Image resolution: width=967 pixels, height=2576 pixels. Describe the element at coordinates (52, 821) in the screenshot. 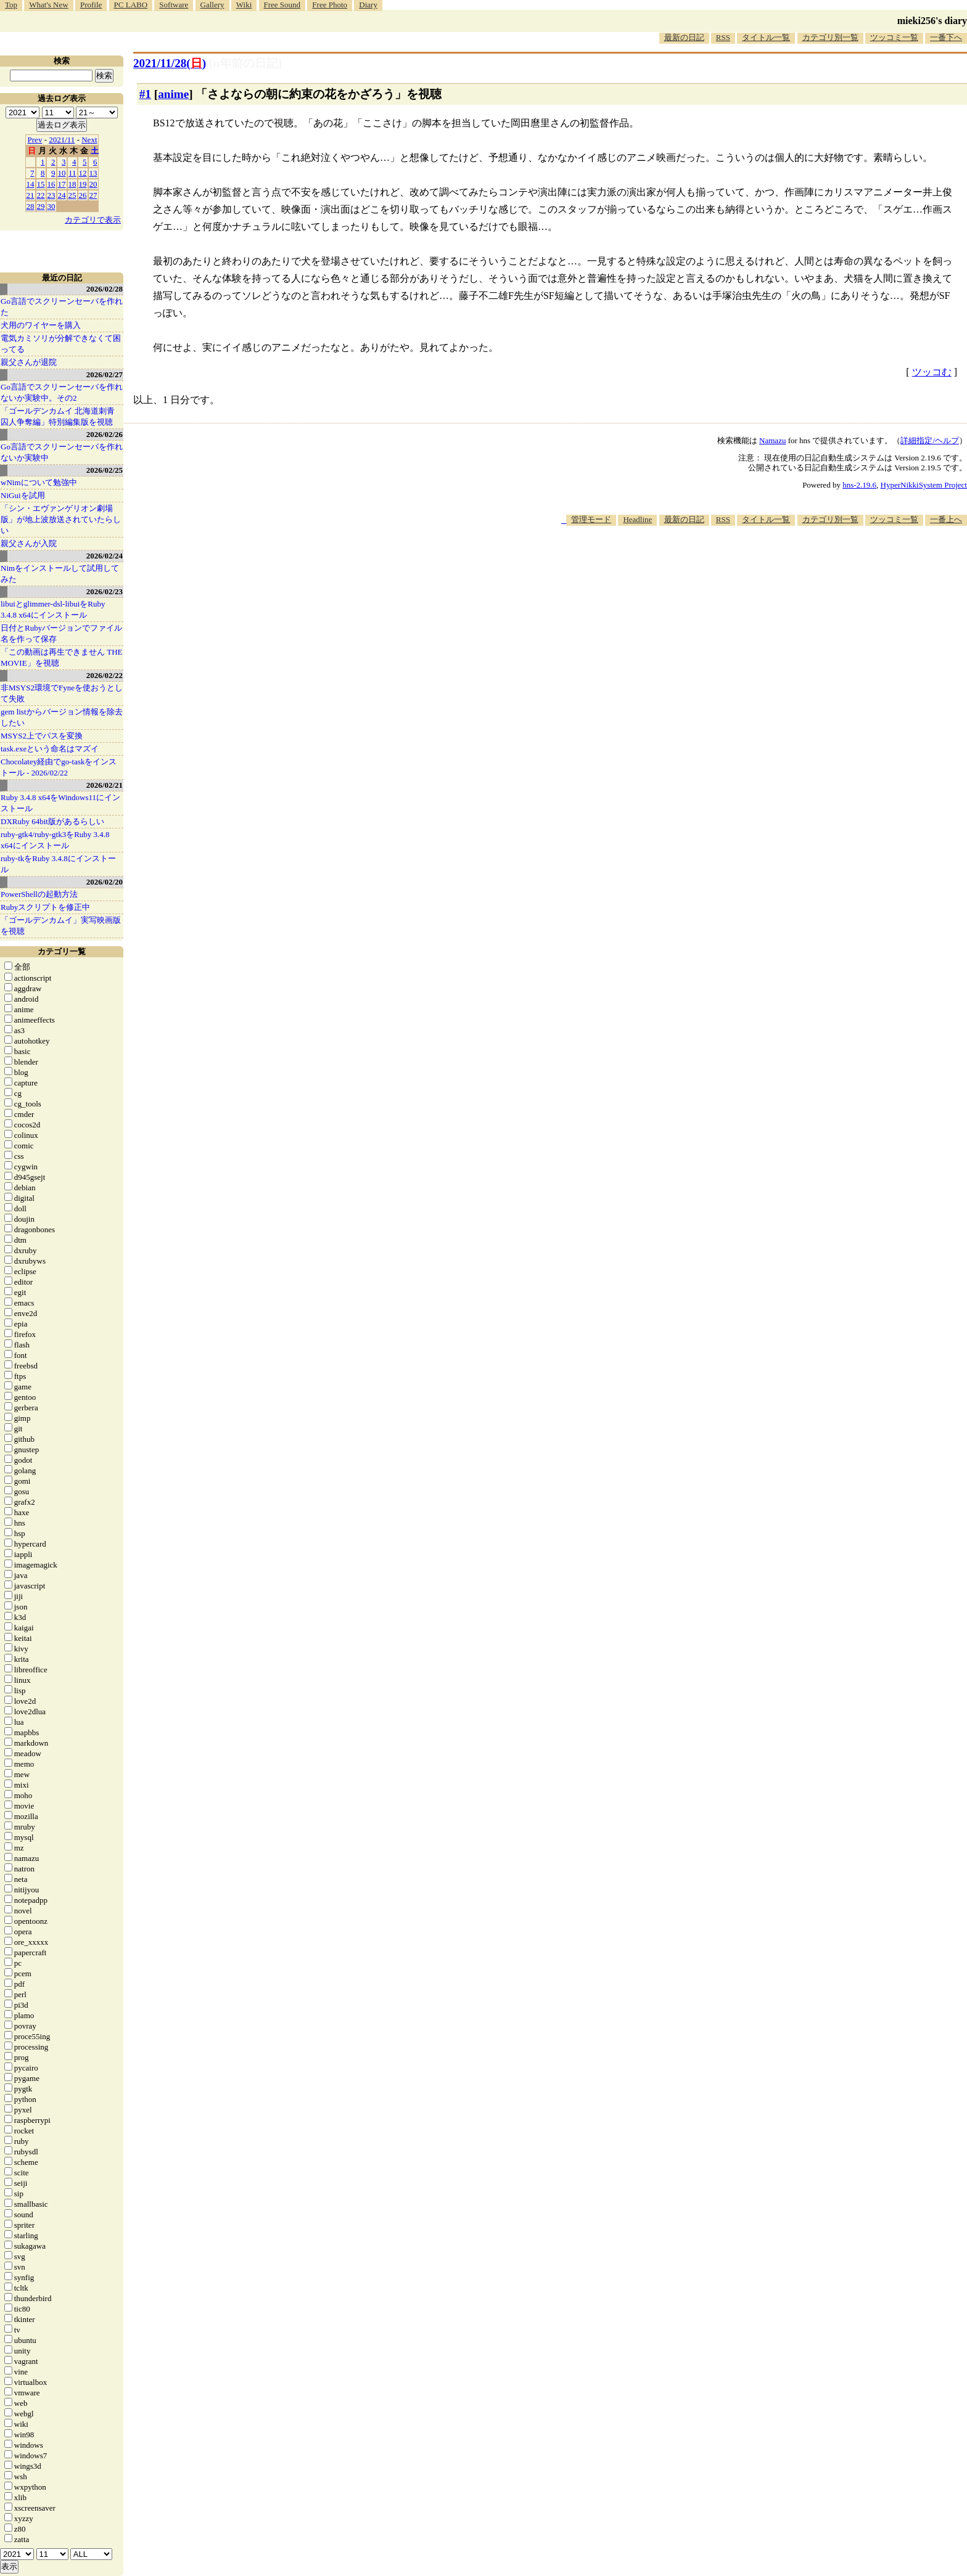

I see `DXRuby 64bit版があるらしい` at that location.